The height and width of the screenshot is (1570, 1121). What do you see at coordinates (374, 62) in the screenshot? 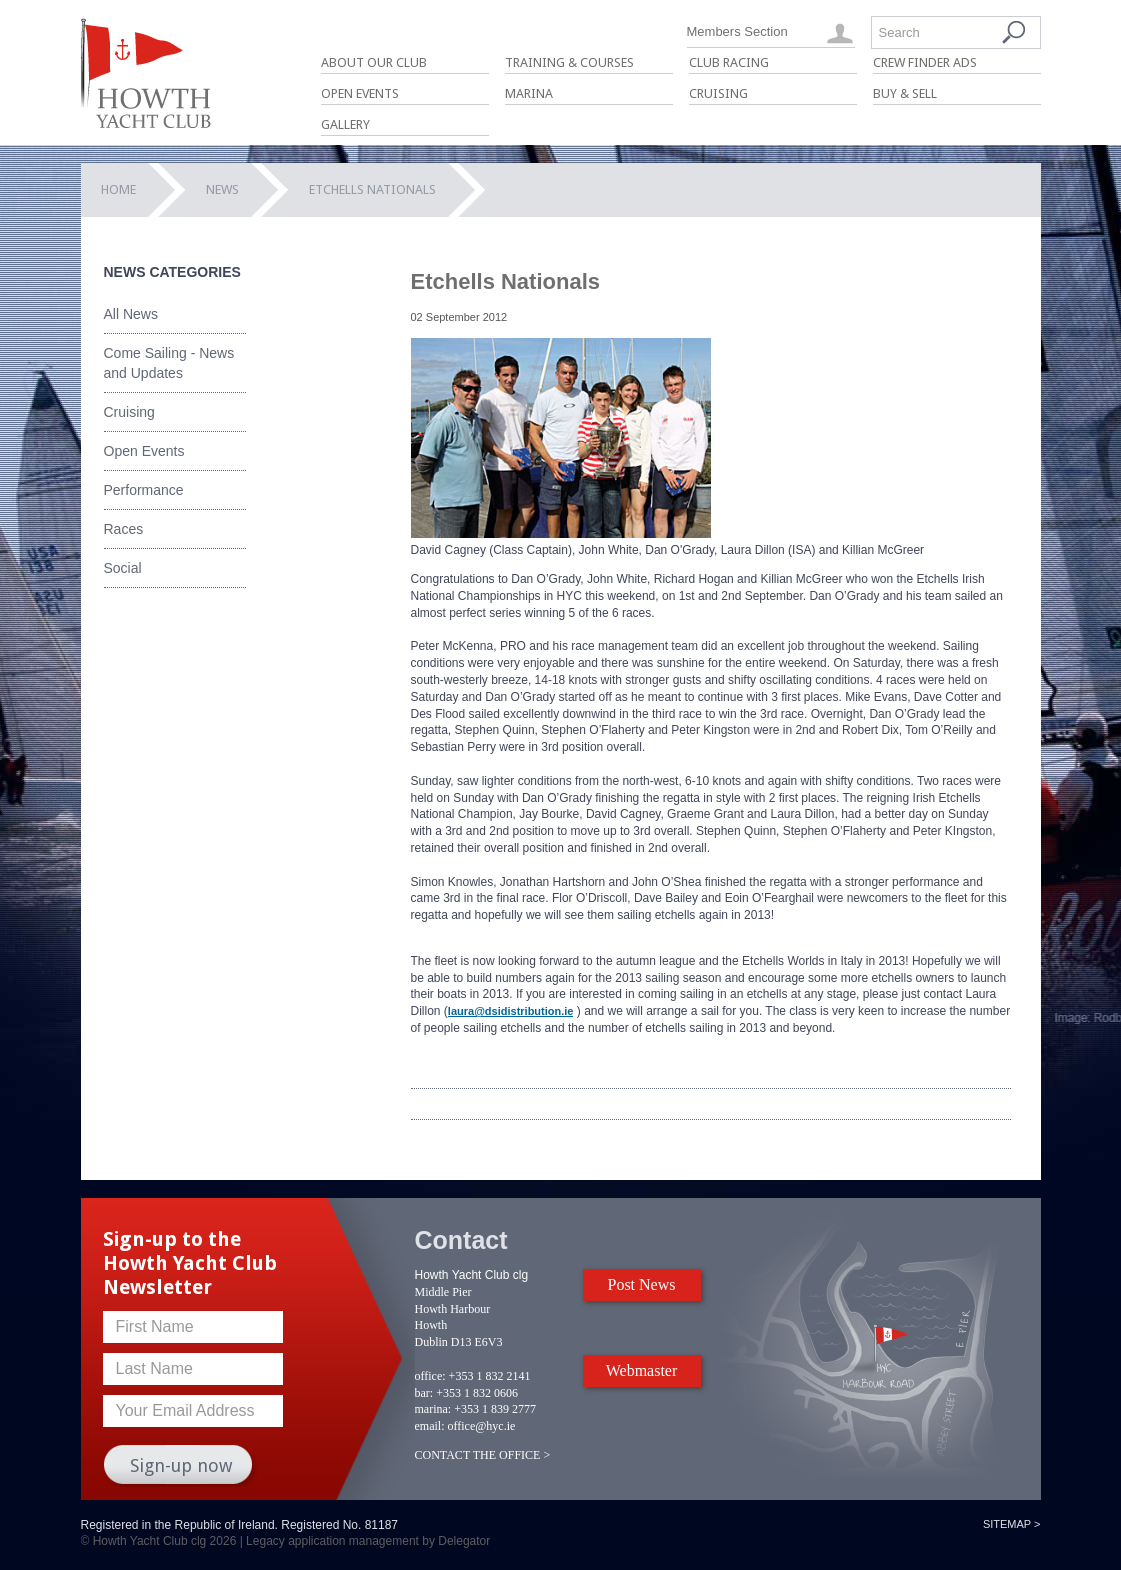
I see `About Our Club` at bounding box center [374, 62].